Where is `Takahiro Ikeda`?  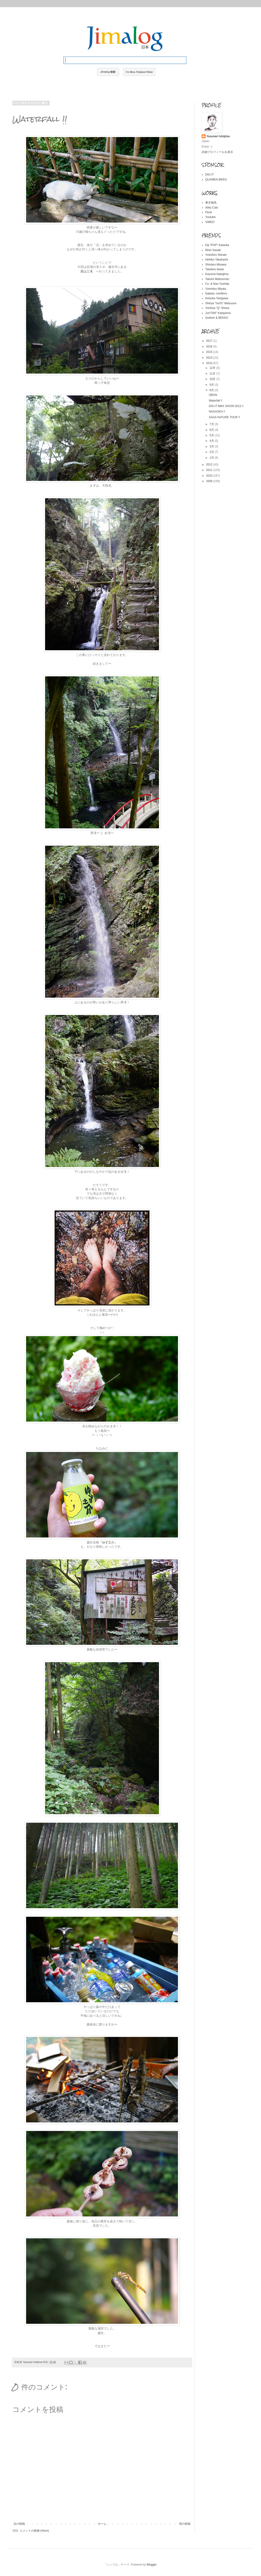
Takahiro Ikeda is located at coordinates (214, 269).